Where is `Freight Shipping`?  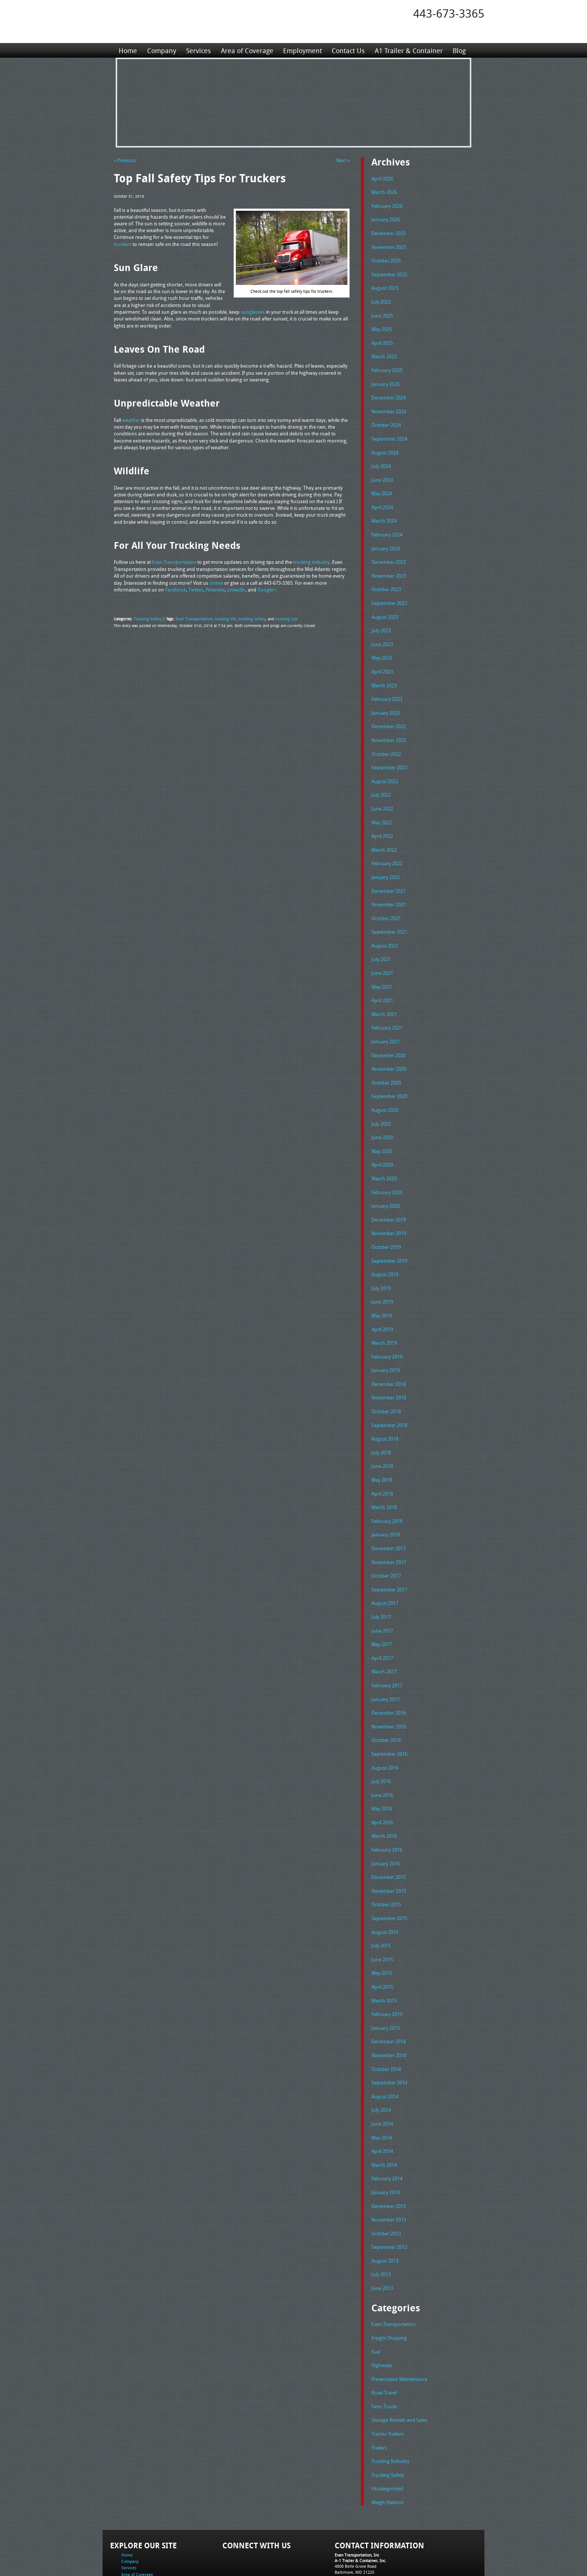
Freight Shipping is located at coordinates (389, 2279).